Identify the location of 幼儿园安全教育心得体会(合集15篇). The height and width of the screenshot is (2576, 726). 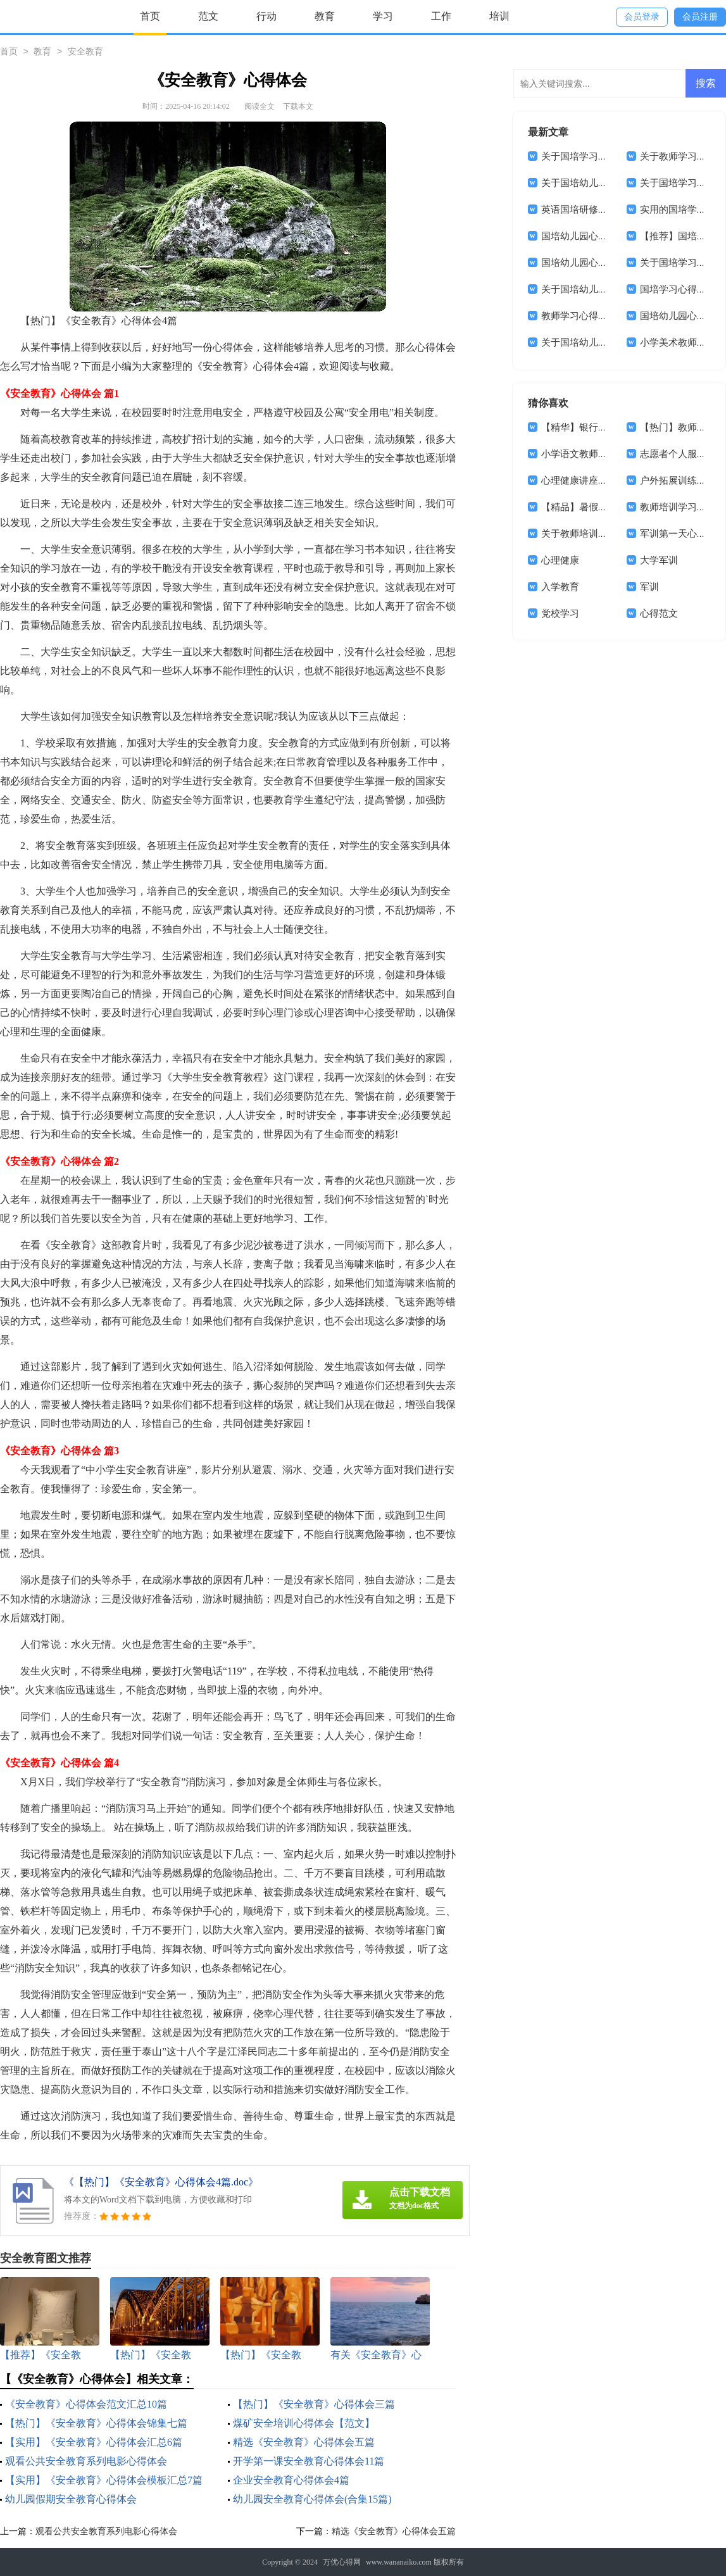
(312, 2499).